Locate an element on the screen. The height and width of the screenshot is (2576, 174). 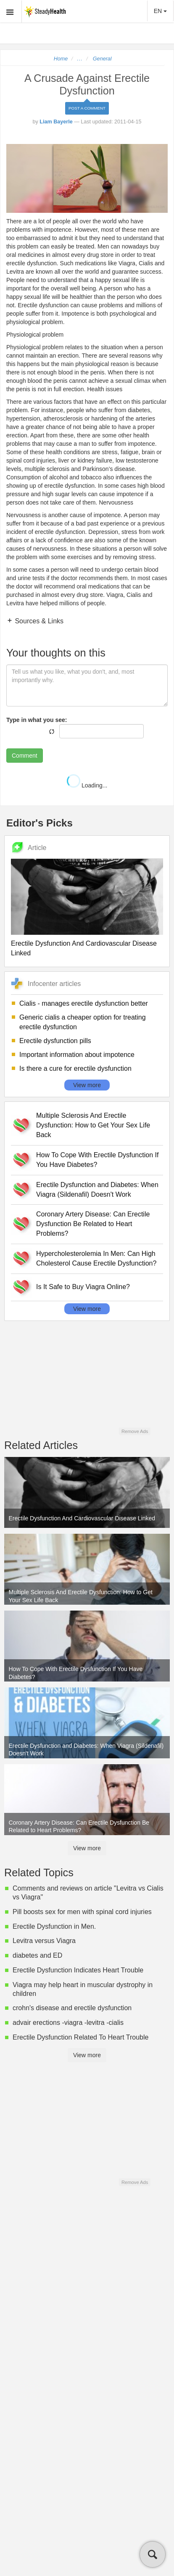
advair erections -viagra -levitra -cialis is located at coordinates (68, 2022).